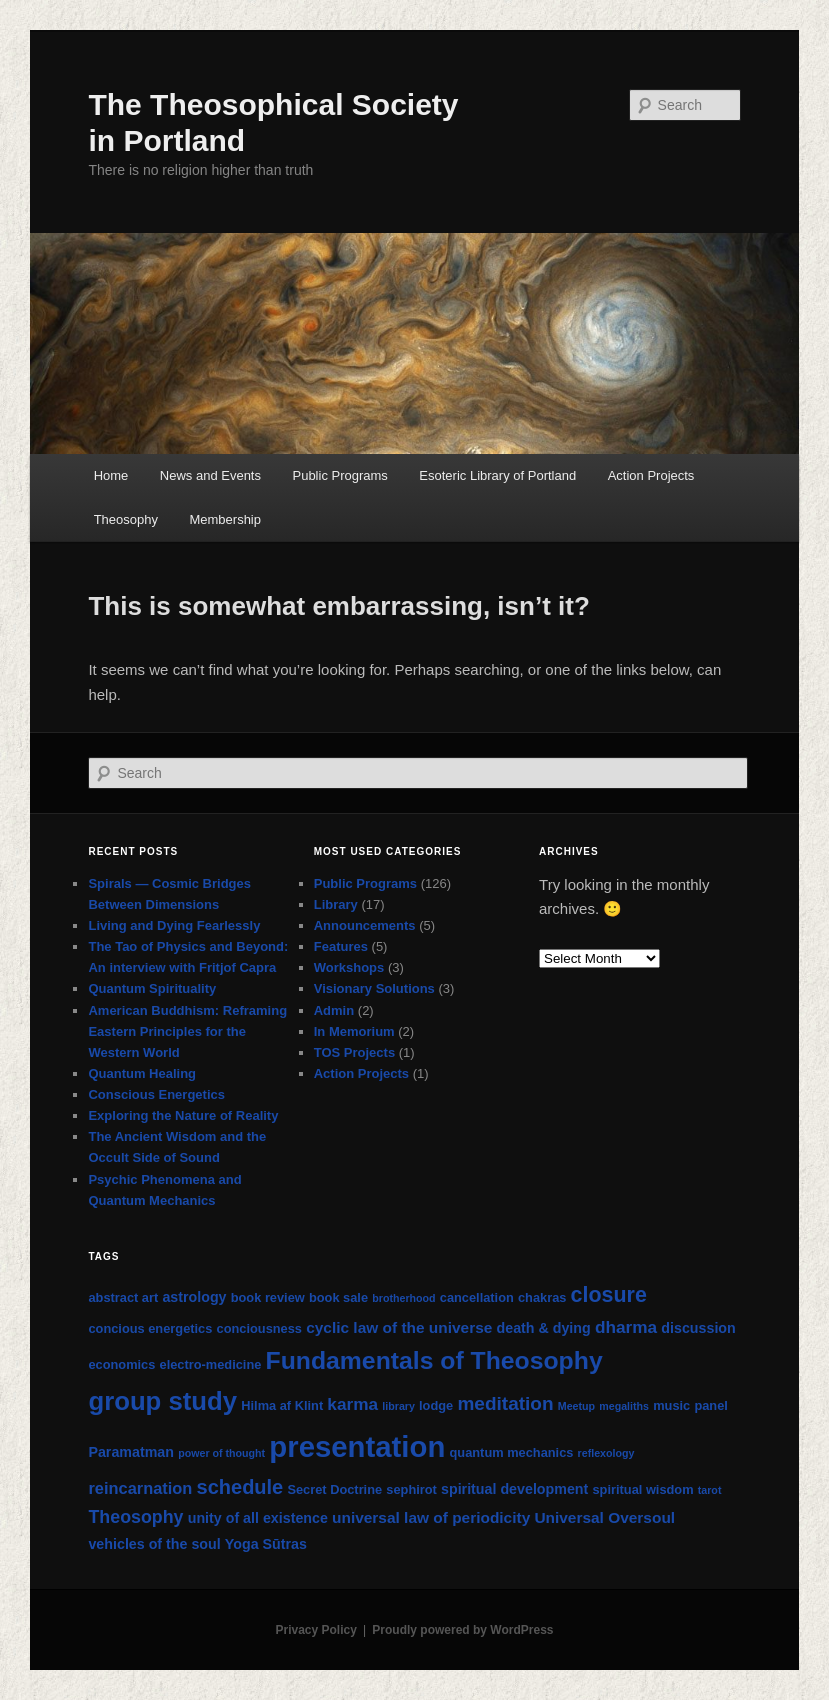 Image resolution: width=829 pixels, height=1700 pixels. I want to click on Paramatman [Paramatman (3 items)], so click(131, 1452).